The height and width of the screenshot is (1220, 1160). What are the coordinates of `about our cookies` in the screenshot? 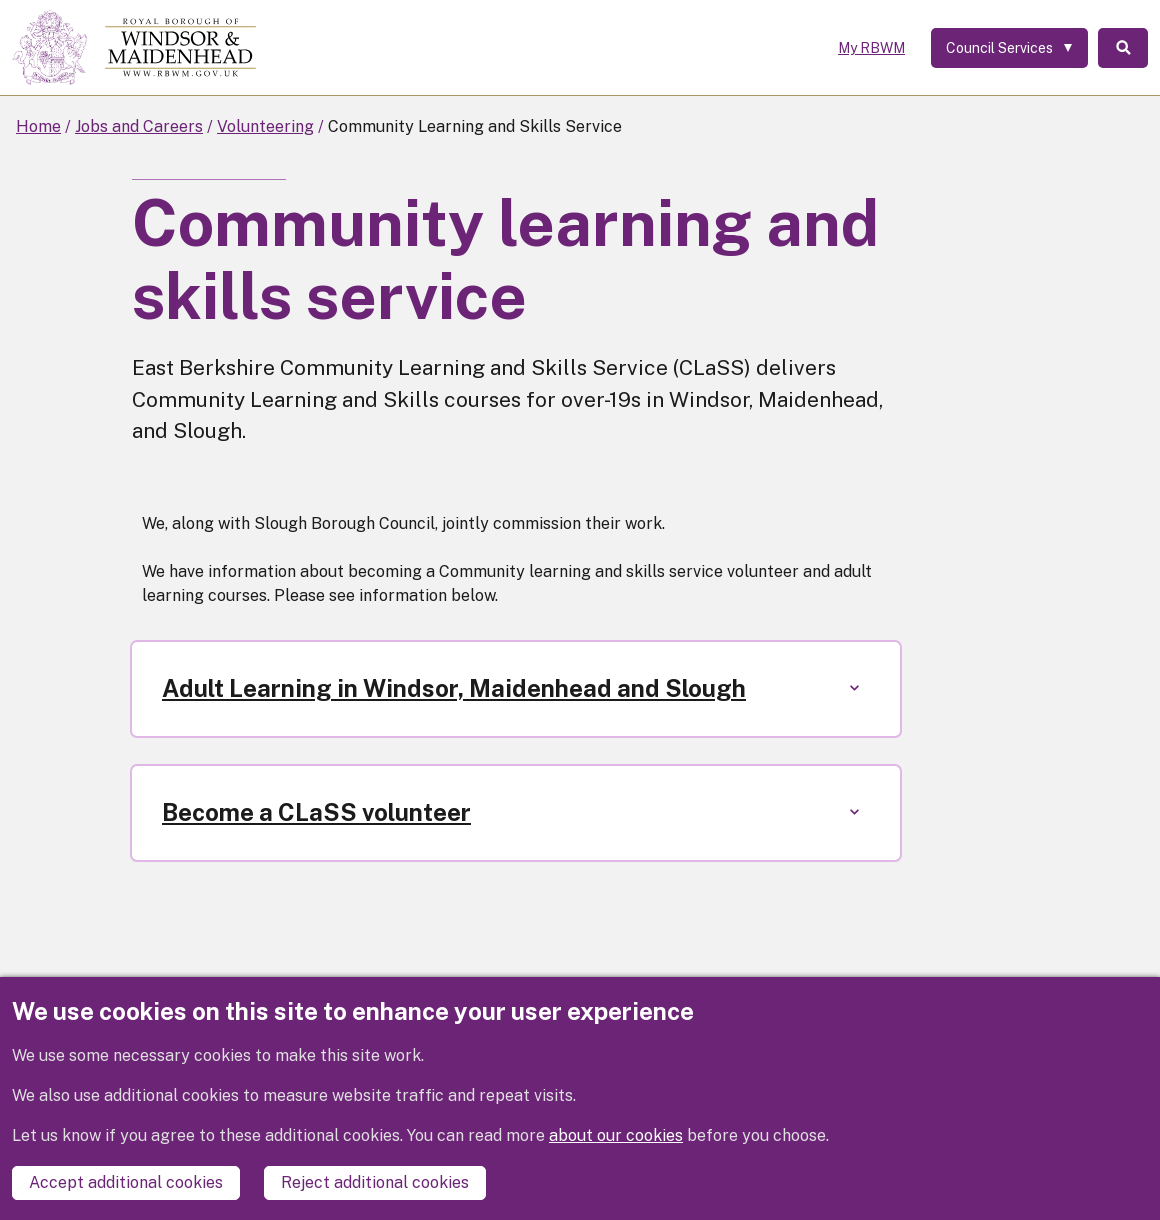 It's located at (616, 1135).